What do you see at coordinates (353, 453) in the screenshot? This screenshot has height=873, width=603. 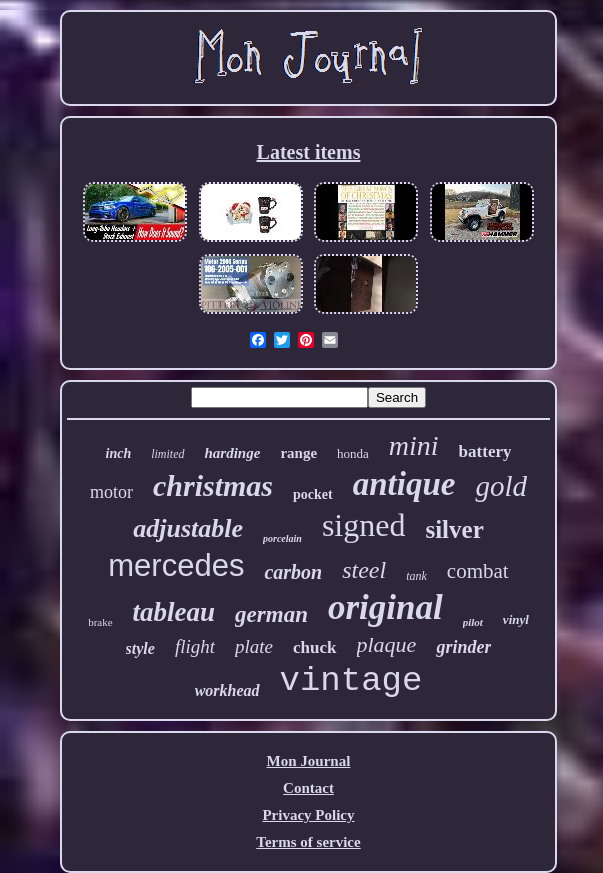 I see `honda` at bounding box center [353, 453].